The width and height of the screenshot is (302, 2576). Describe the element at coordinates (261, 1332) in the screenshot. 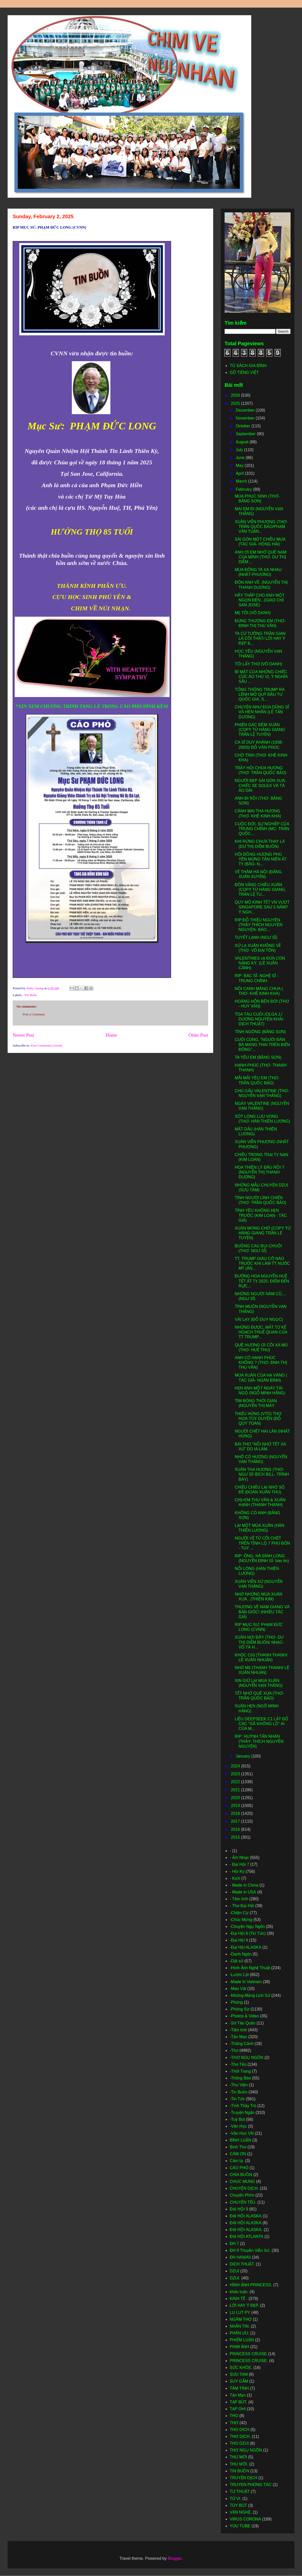

I see `NHỮNG ĐƯỢC, MẤT TỪ KẾ HOẠCH THUẾ QUAN CỦA TT TRUMP...` at that location.